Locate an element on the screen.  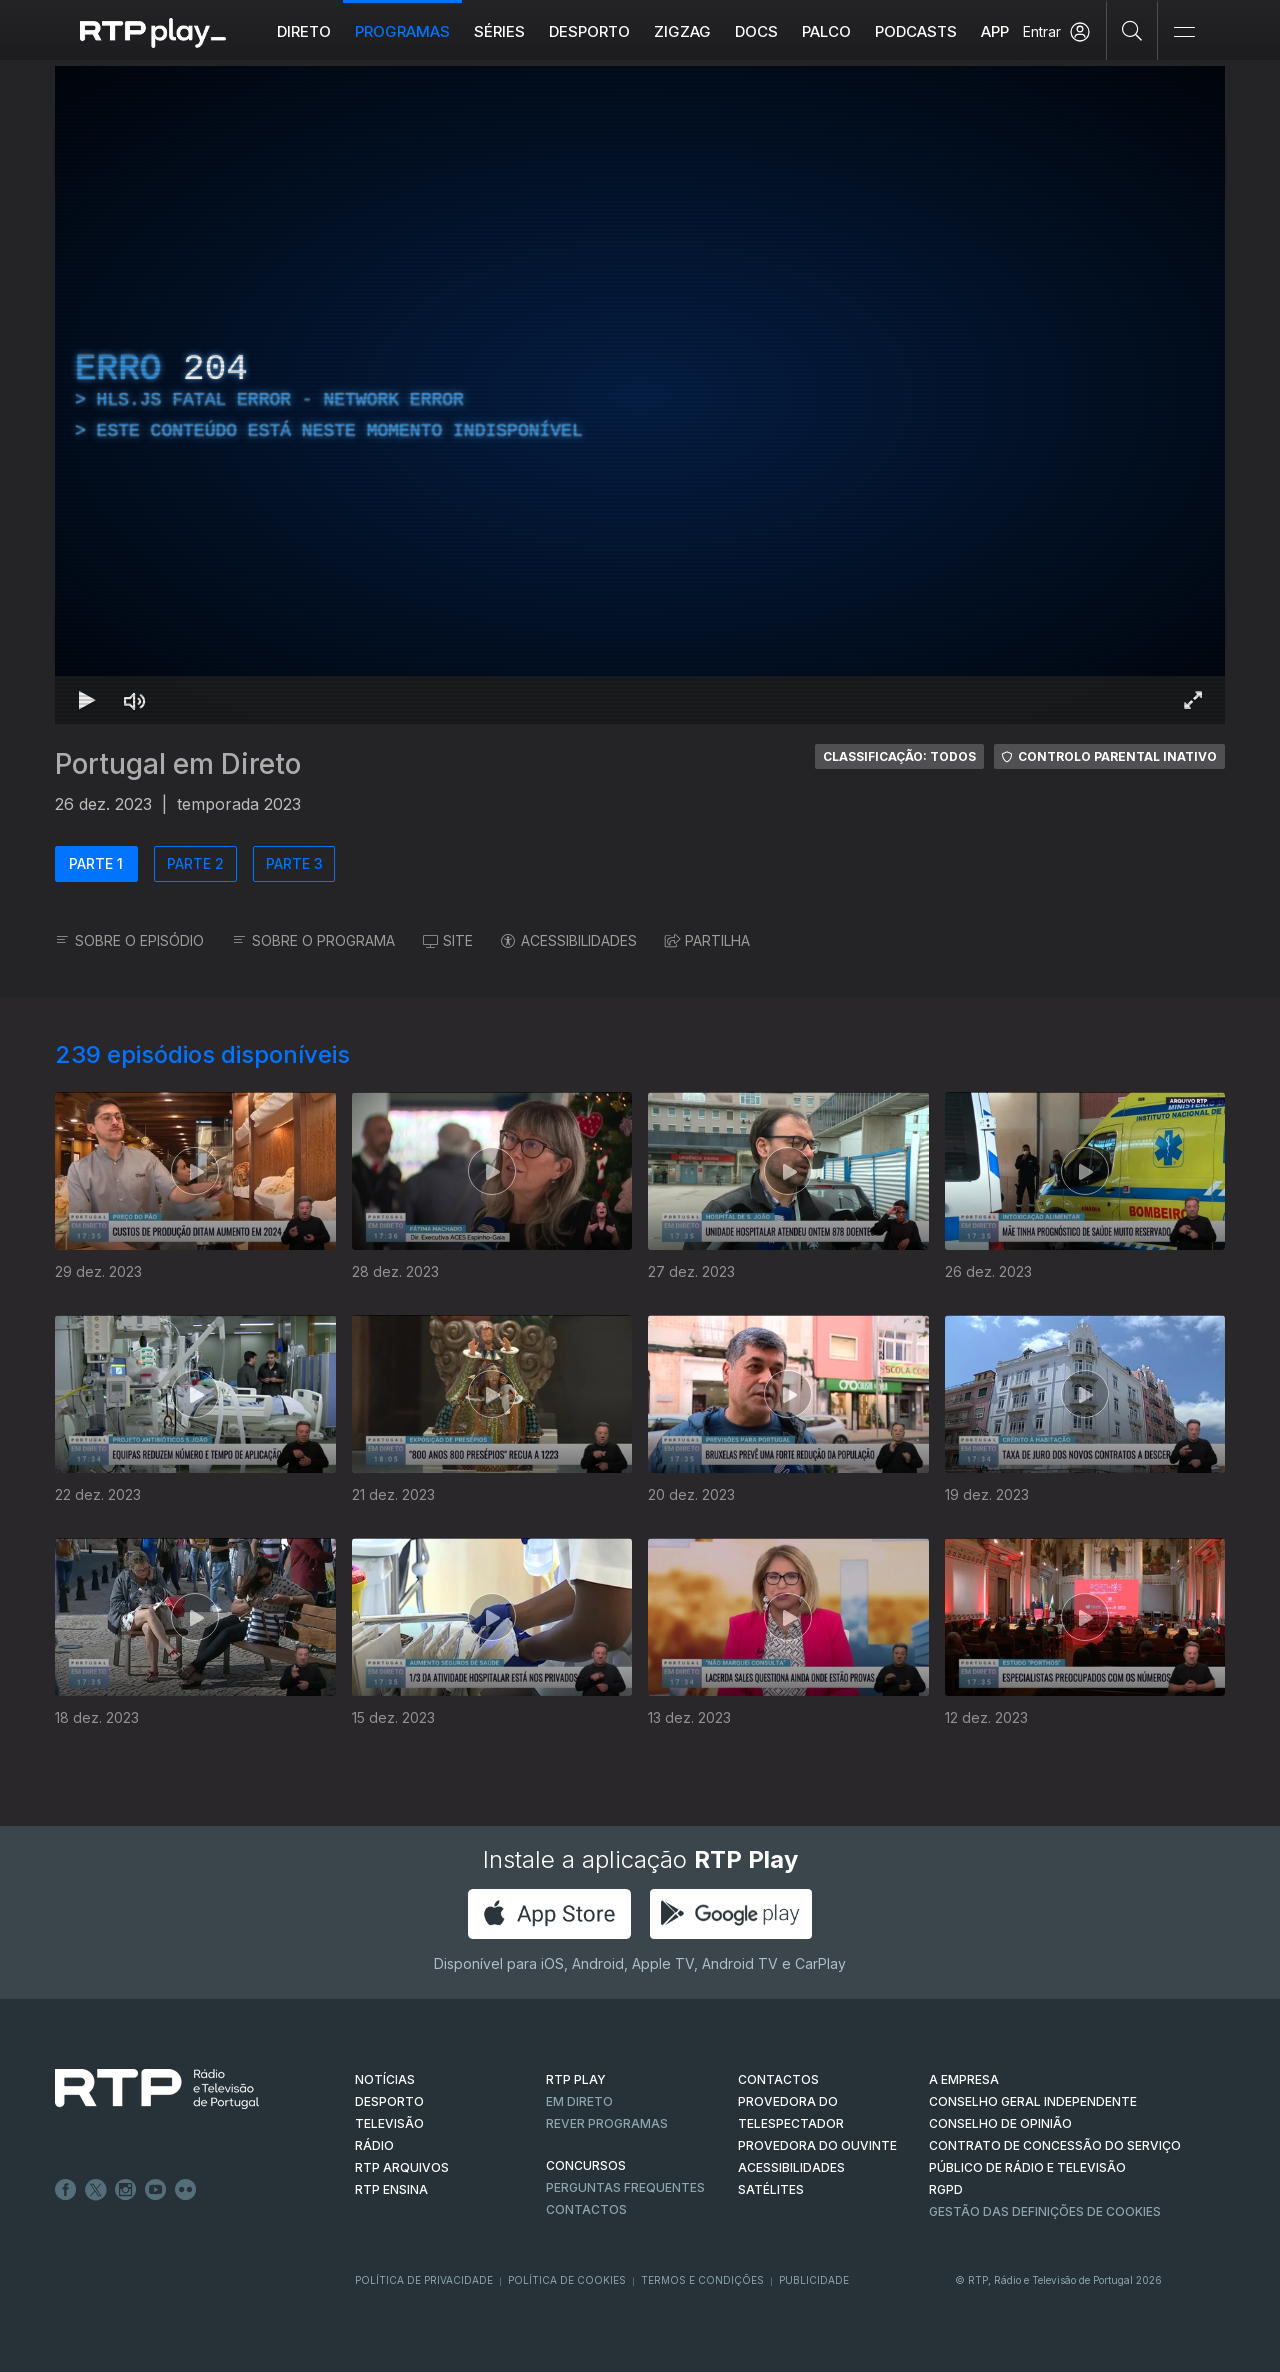
Gestão das definições de Cookies is located at coordinates (1045, 2211).